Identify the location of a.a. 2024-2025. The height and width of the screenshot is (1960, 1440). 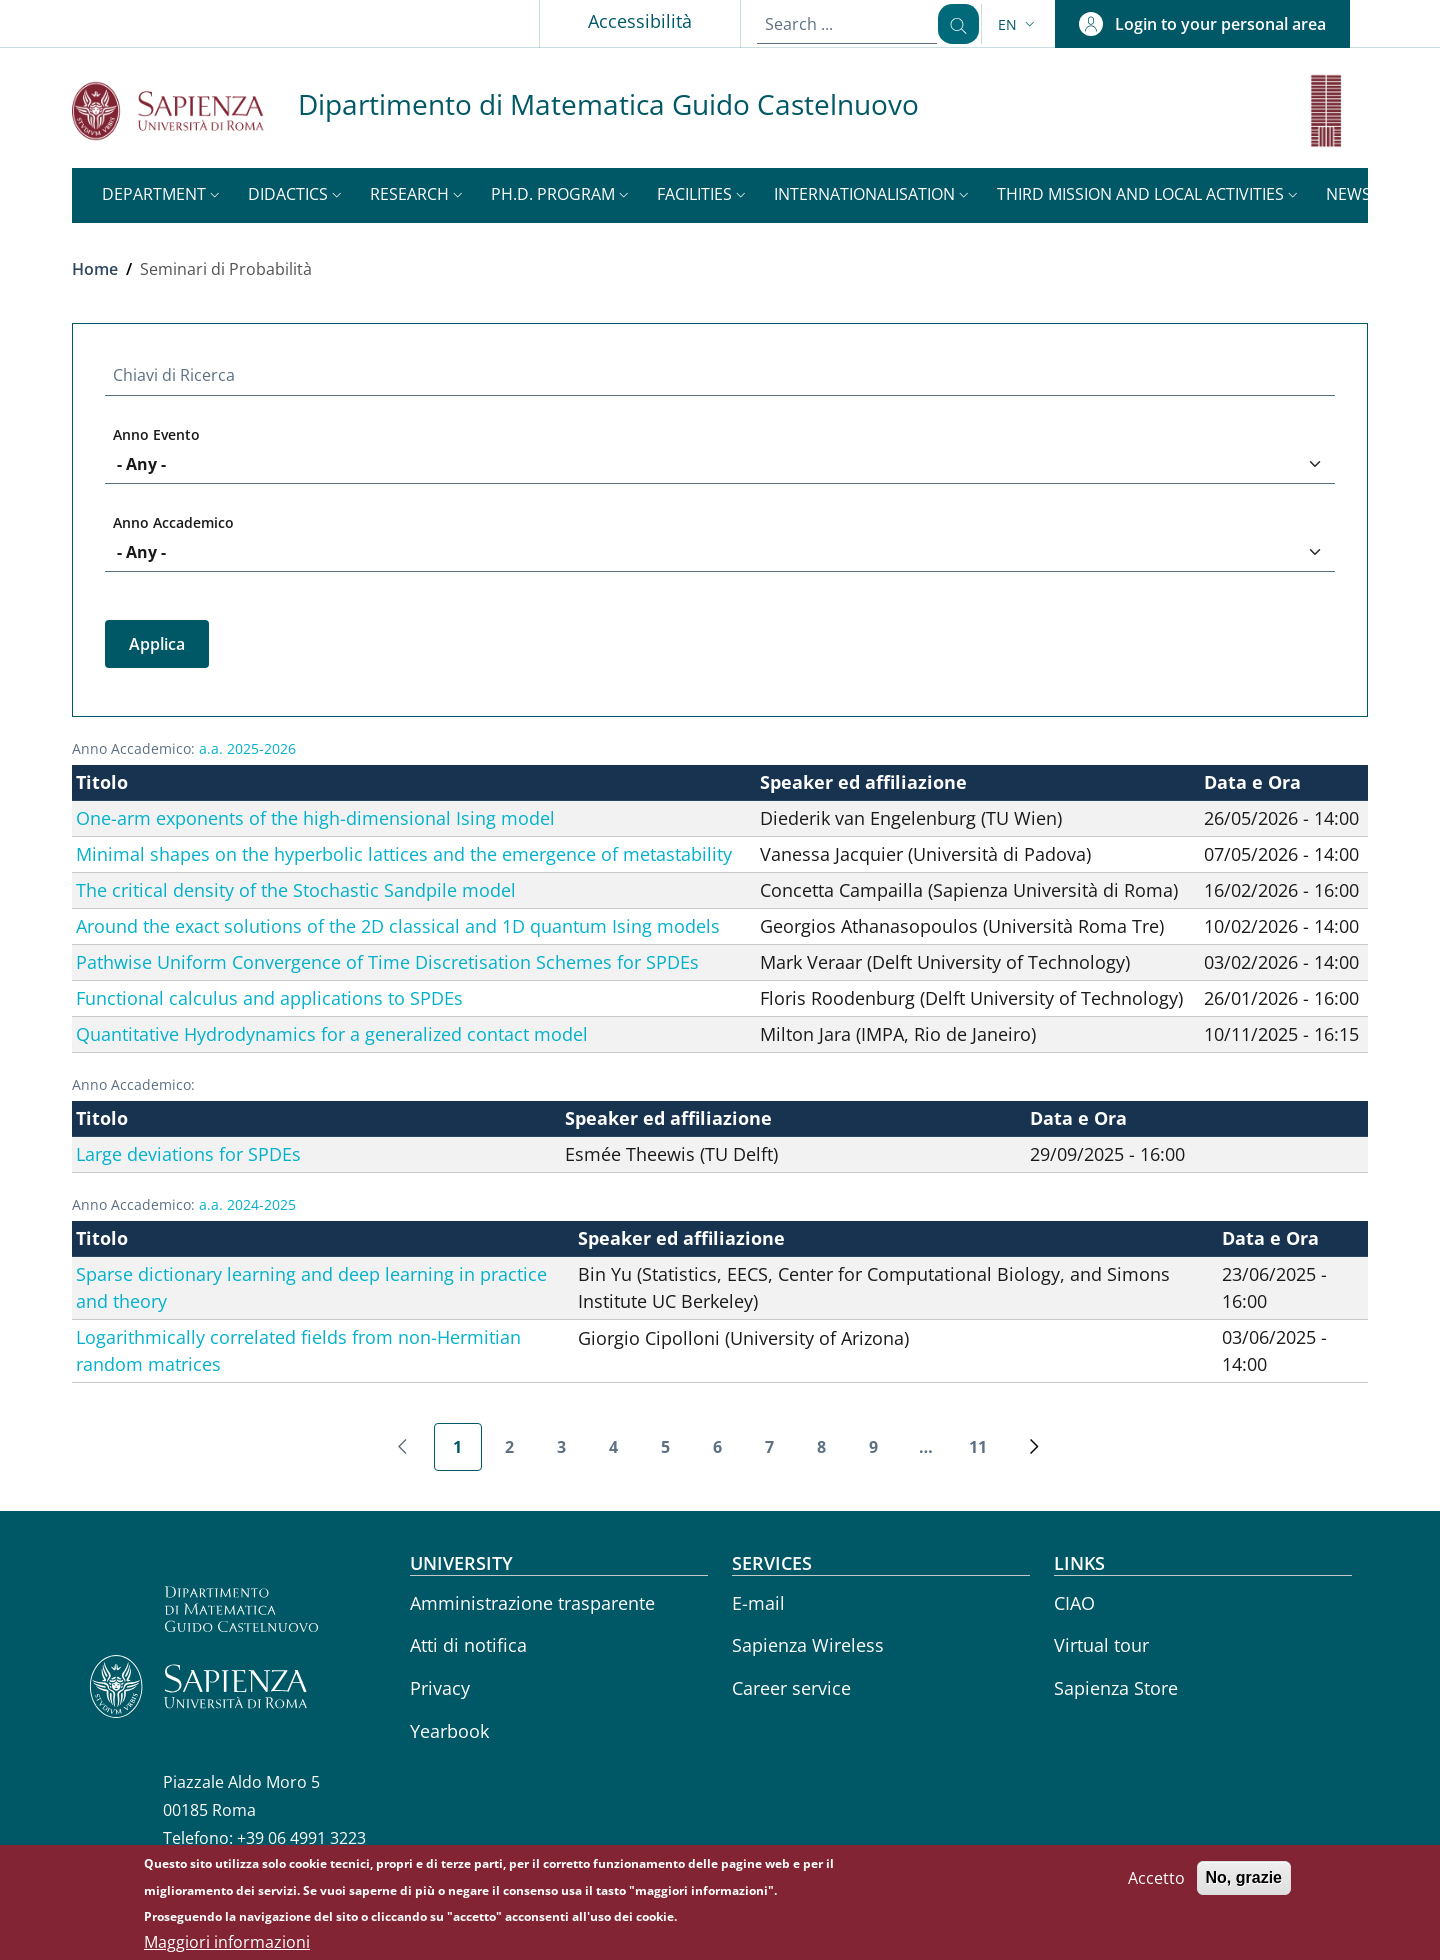
(247, 1204).